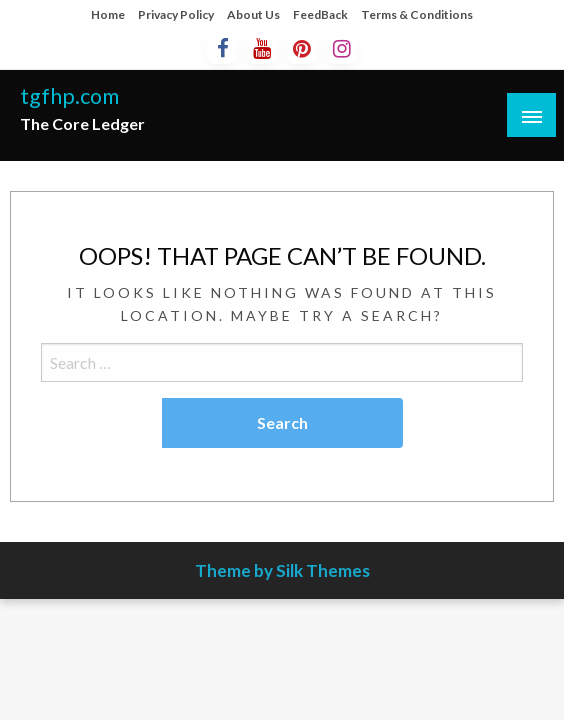 This screenshot has width=564, height=720. What do you see at coordinates (417, 14) in the screenshot?
I see `Terms & Conditions` at bounding box center [417, 14].